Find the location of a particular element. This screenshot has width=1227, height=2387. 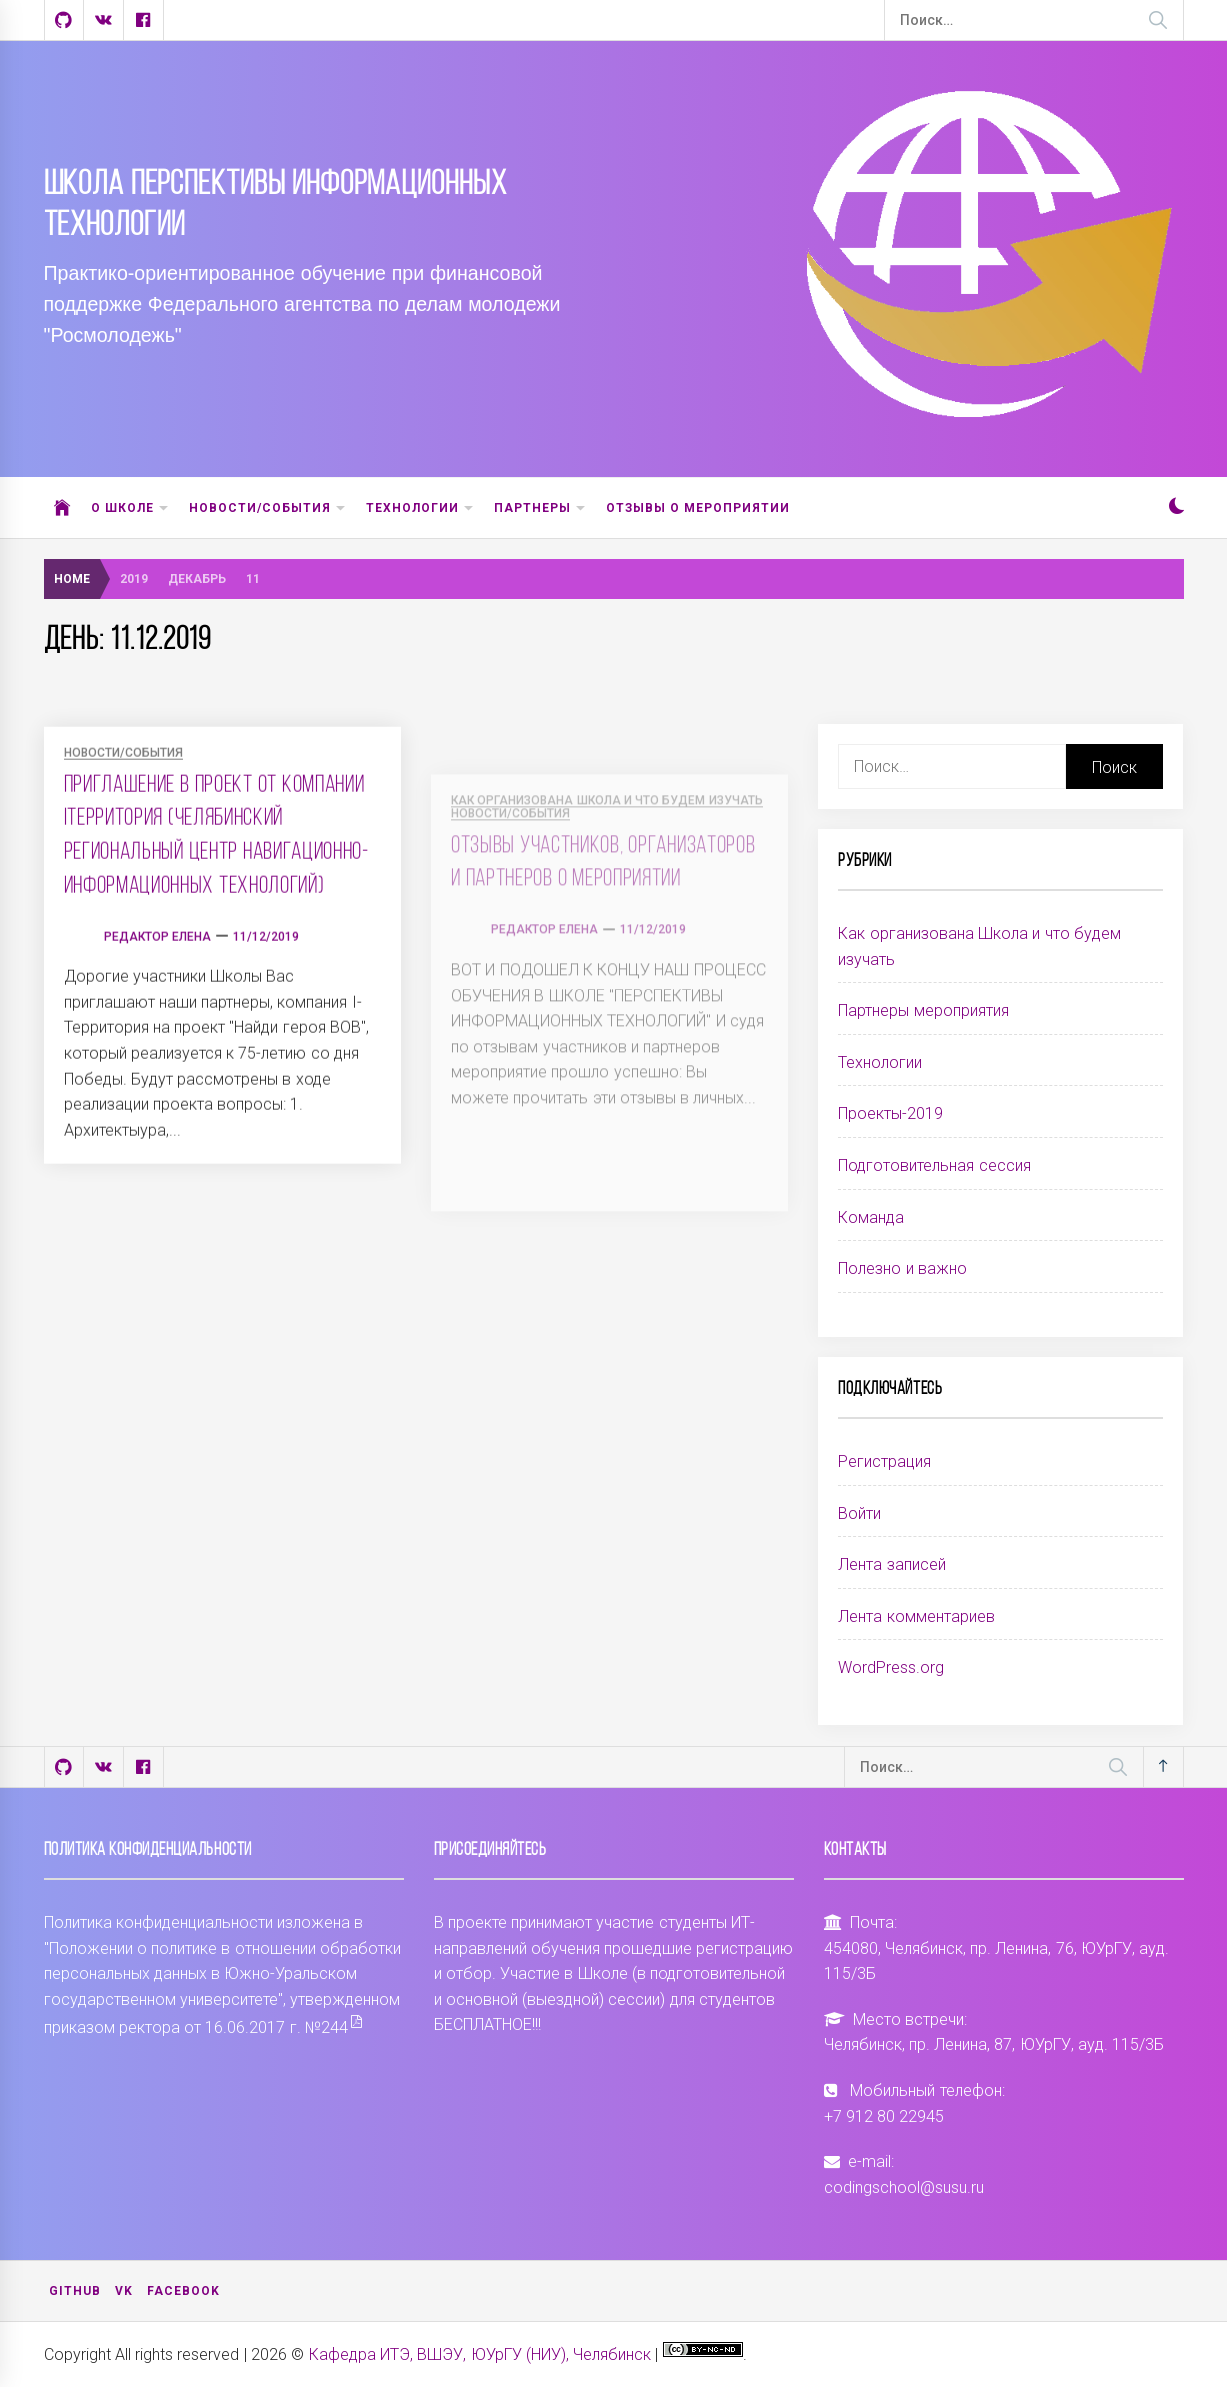

Проекты-2019 is located at coordinates (890, 1113).